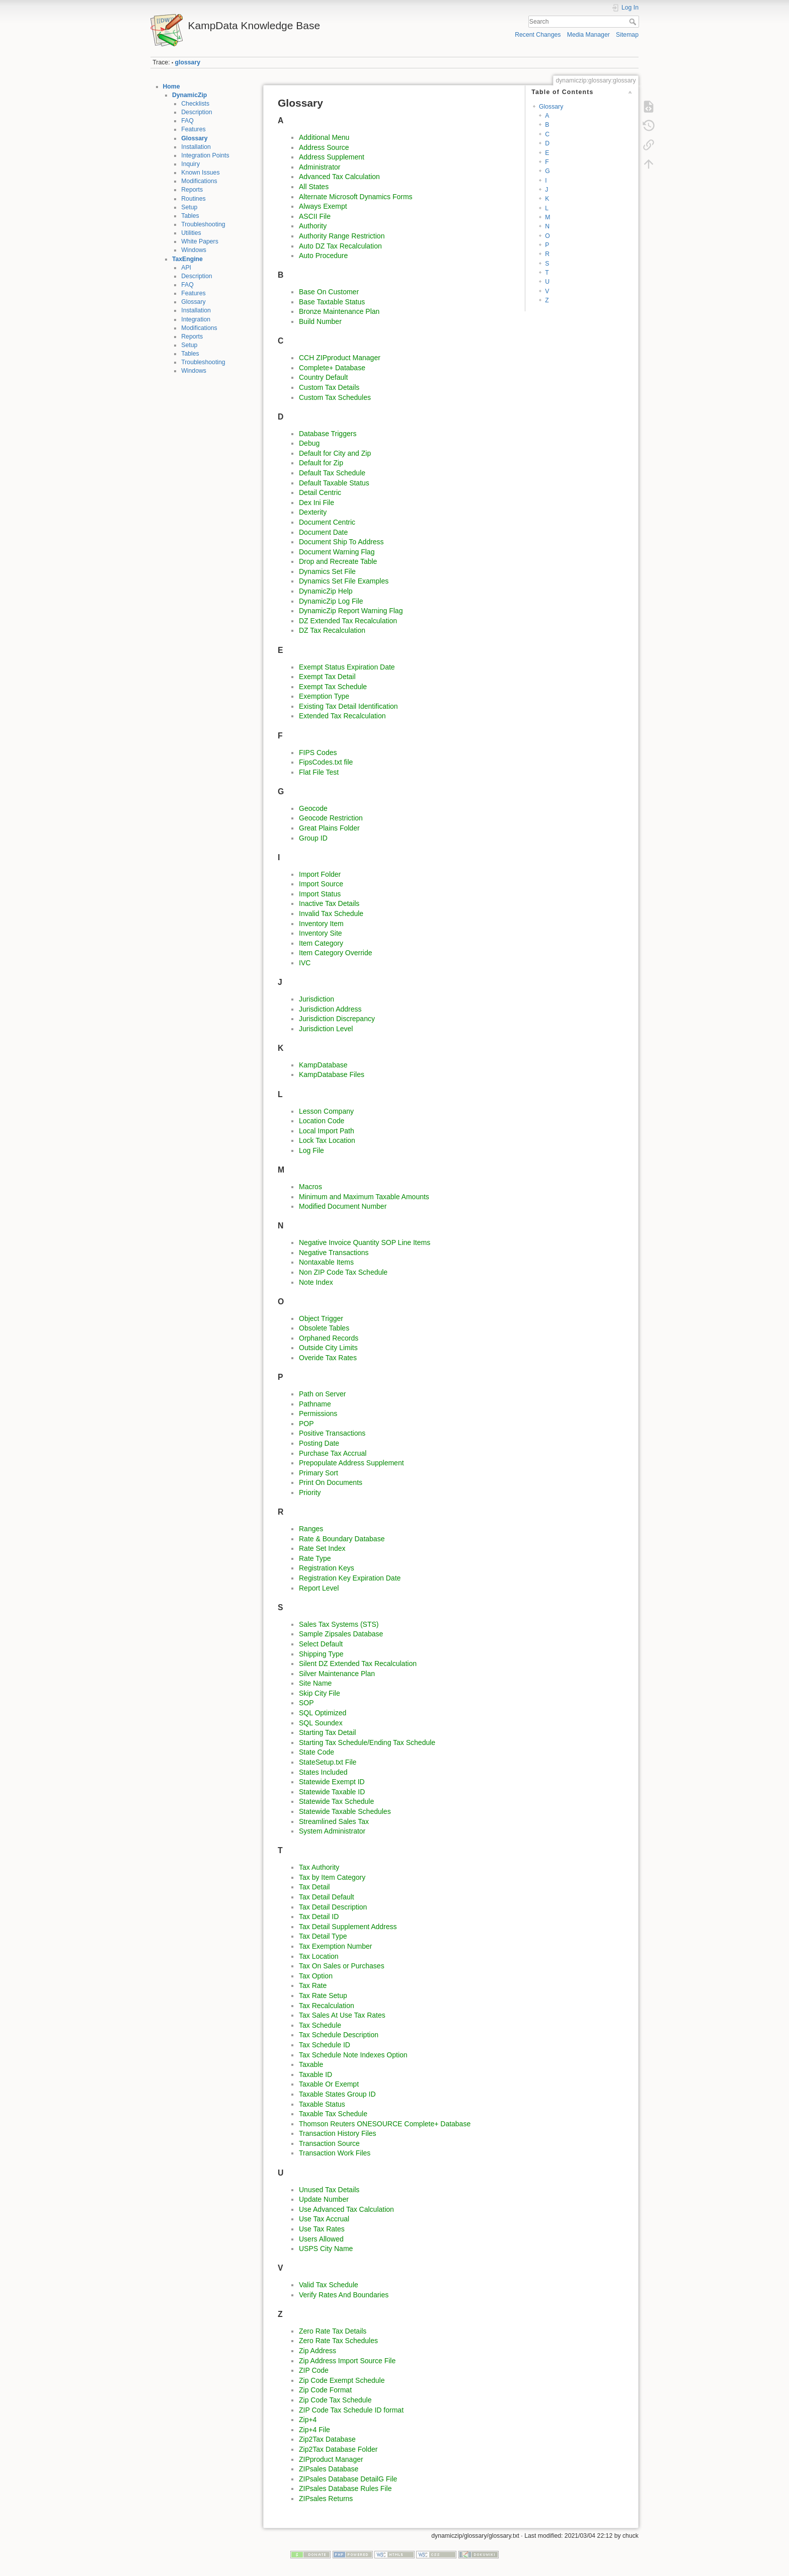 Image resolution: width=789 pixels, height=2576 pixels. What do you see at coordinates (338, 2341) in the screenshot?
I see `Zero Rate Tax Schedules` at bounding box center [338, 2341].